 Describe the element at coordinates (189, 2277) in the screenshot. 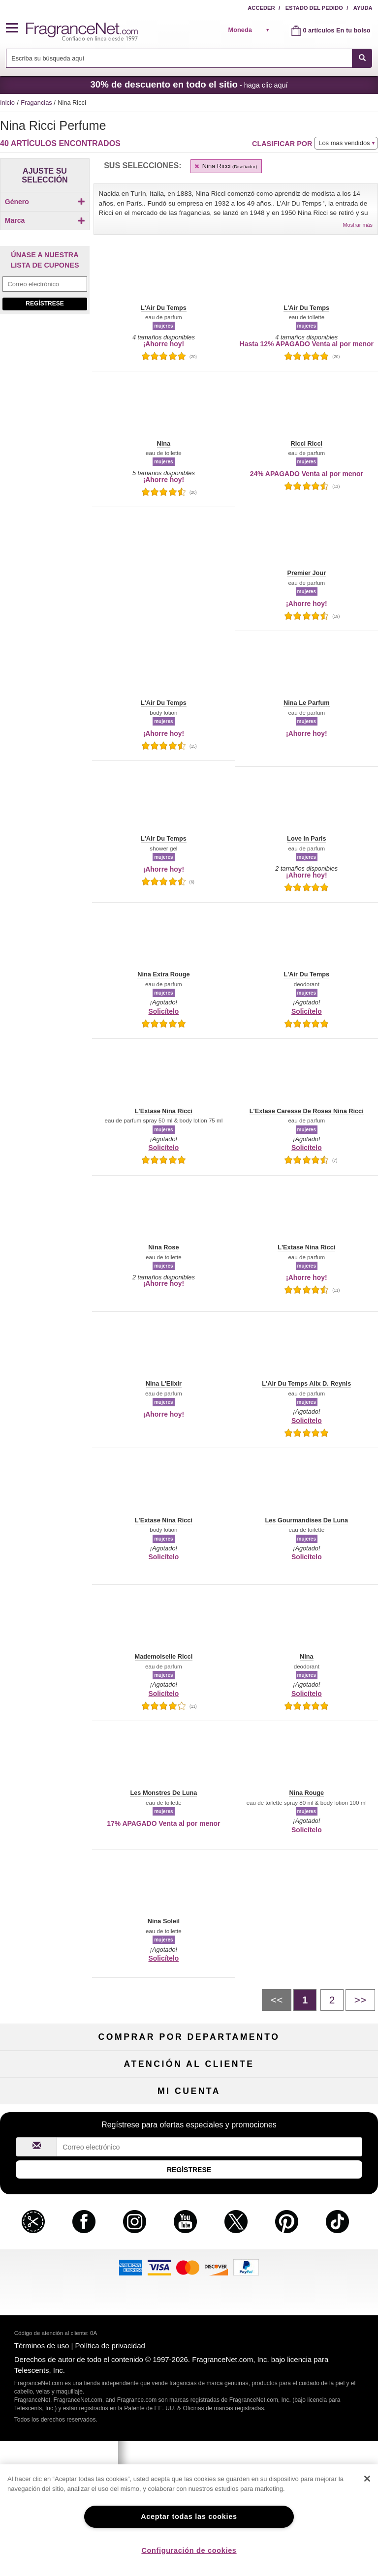

I see `Localizador de tiendas` at that location.